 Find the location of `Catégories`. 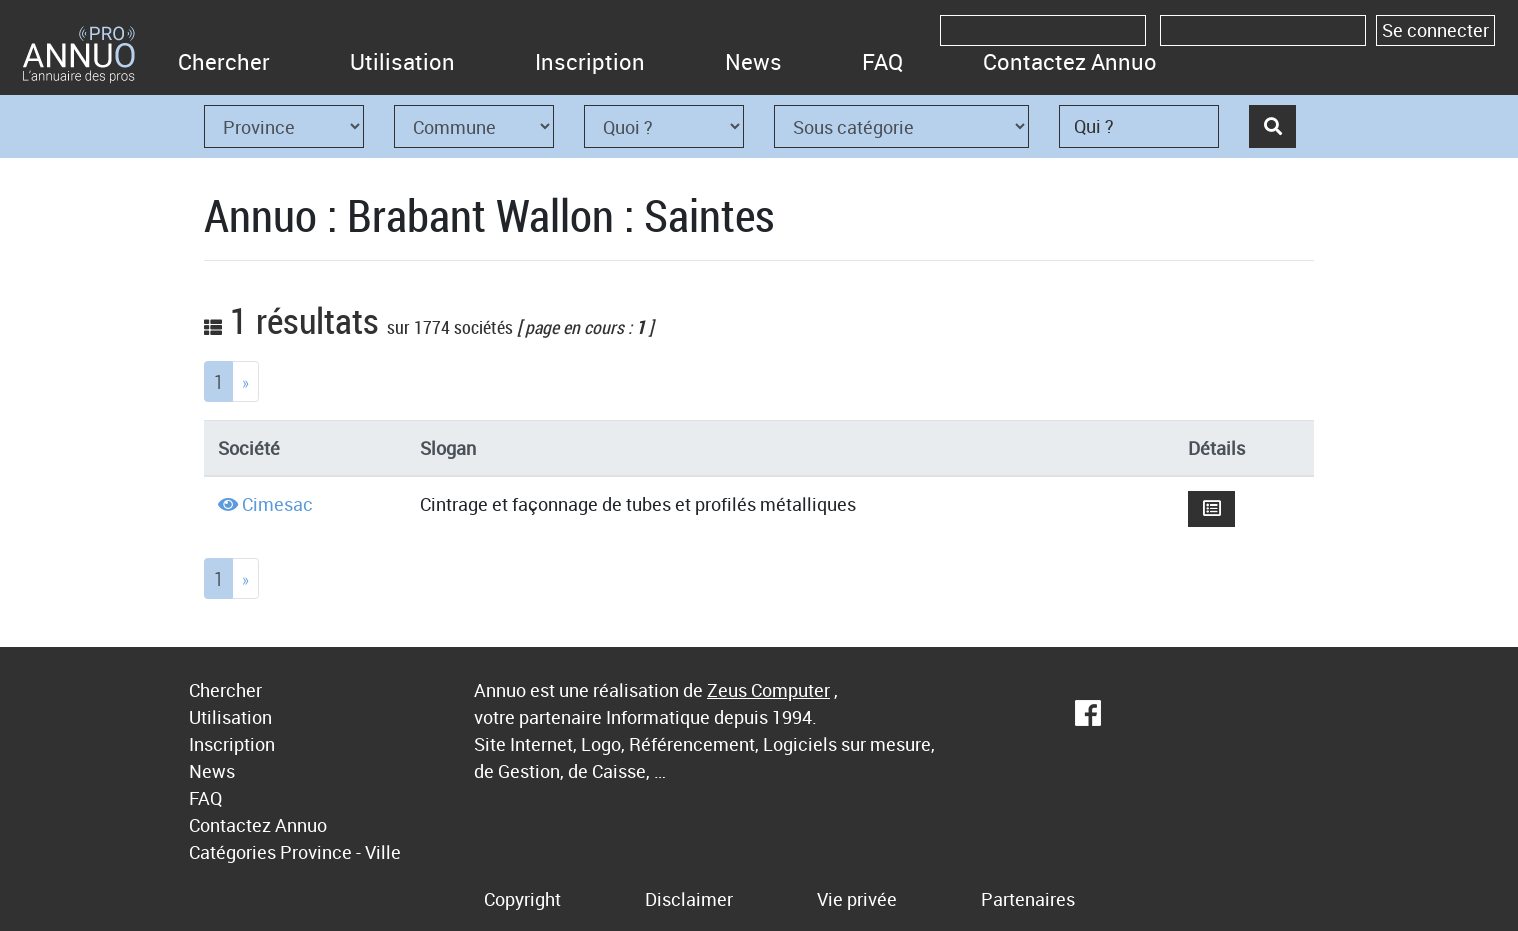

Catégories is located at coordinates (232, 852).